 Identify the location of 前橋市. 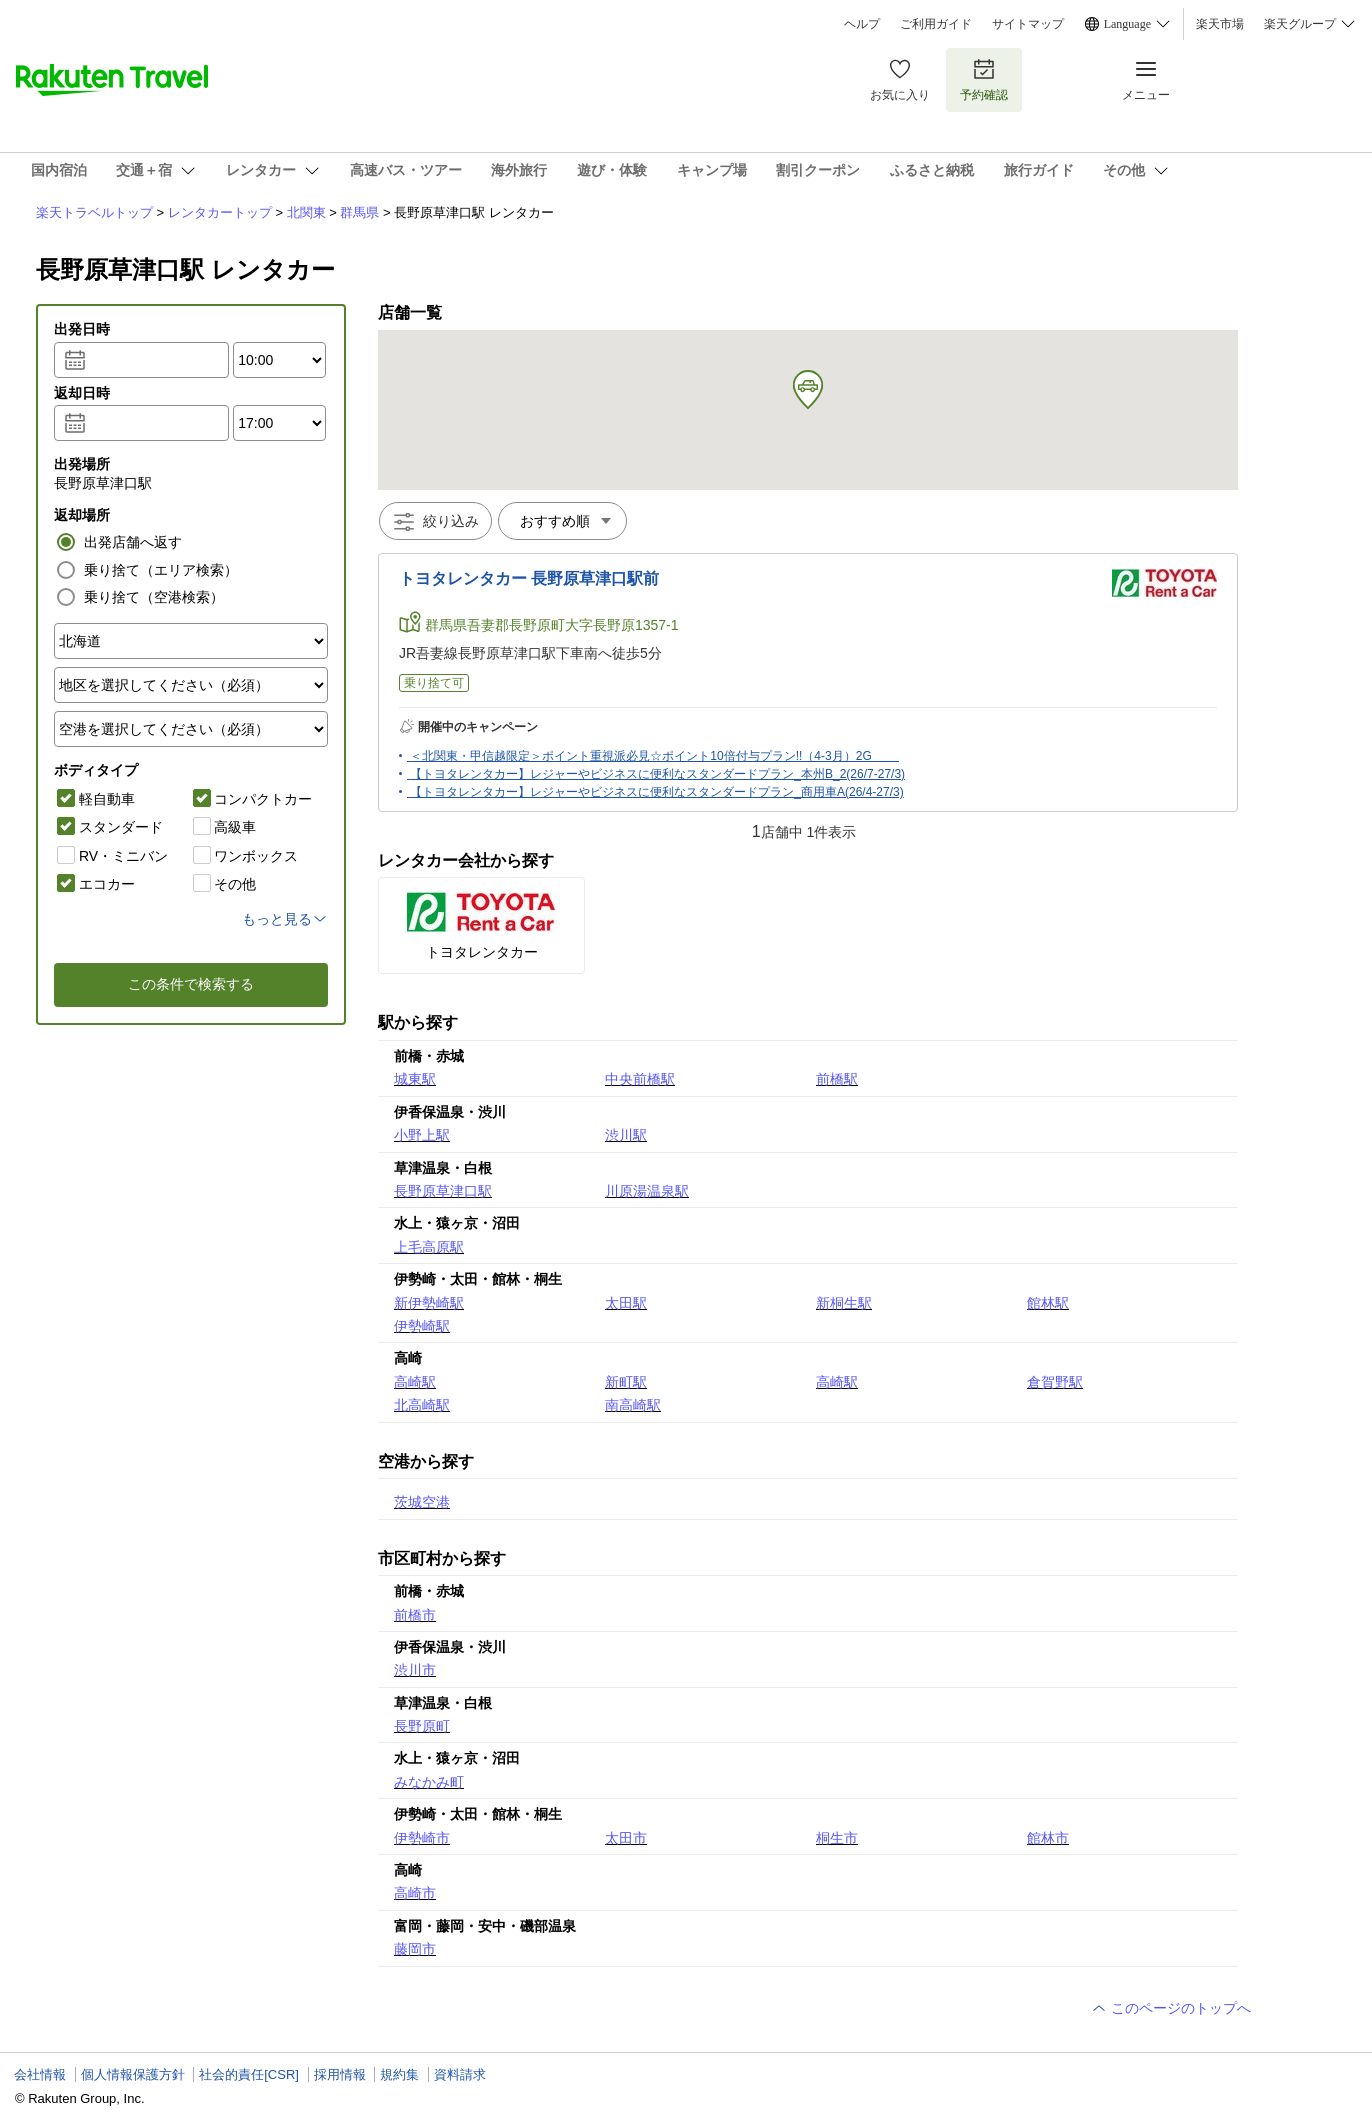
(415, 1615).